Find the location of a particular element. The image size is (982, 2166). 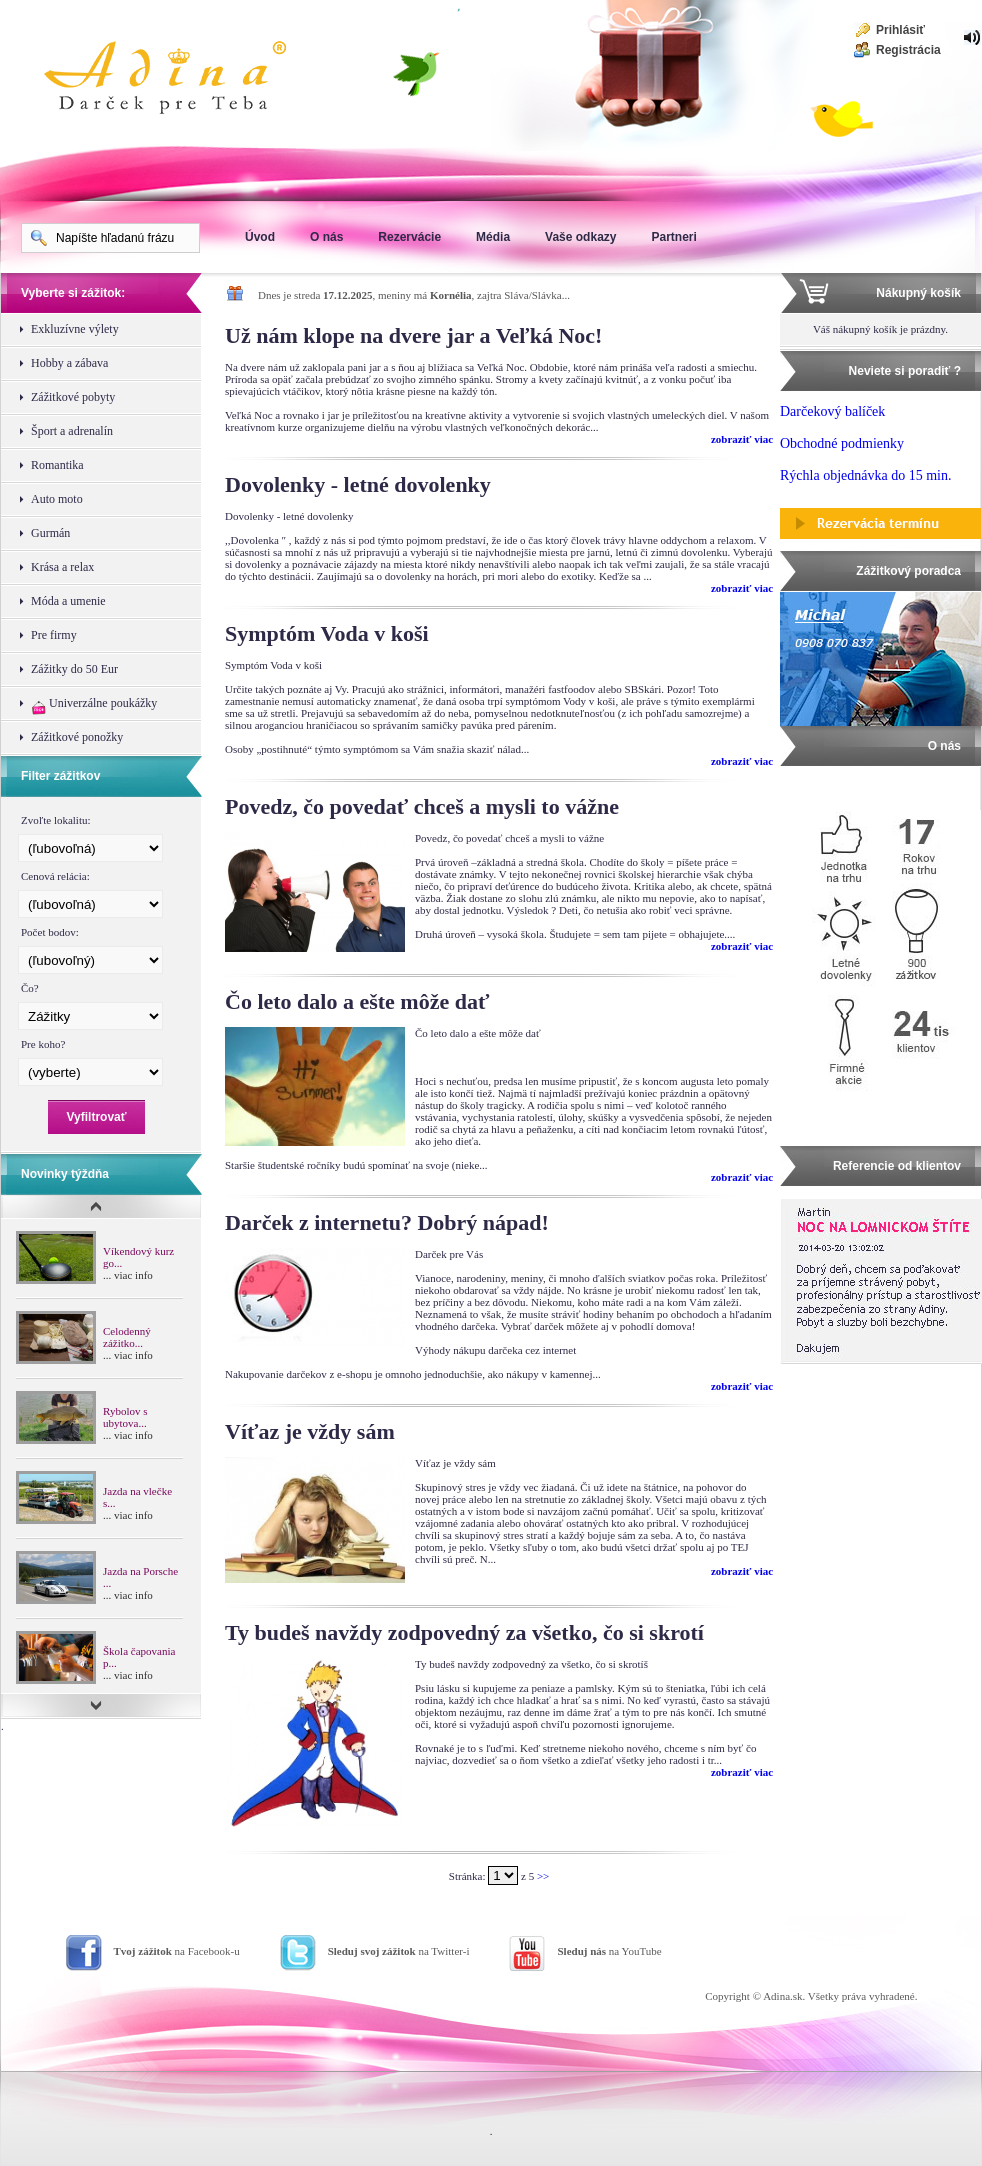

Adina Darujte zážitok ako darček is located at coordinates (181, 80).